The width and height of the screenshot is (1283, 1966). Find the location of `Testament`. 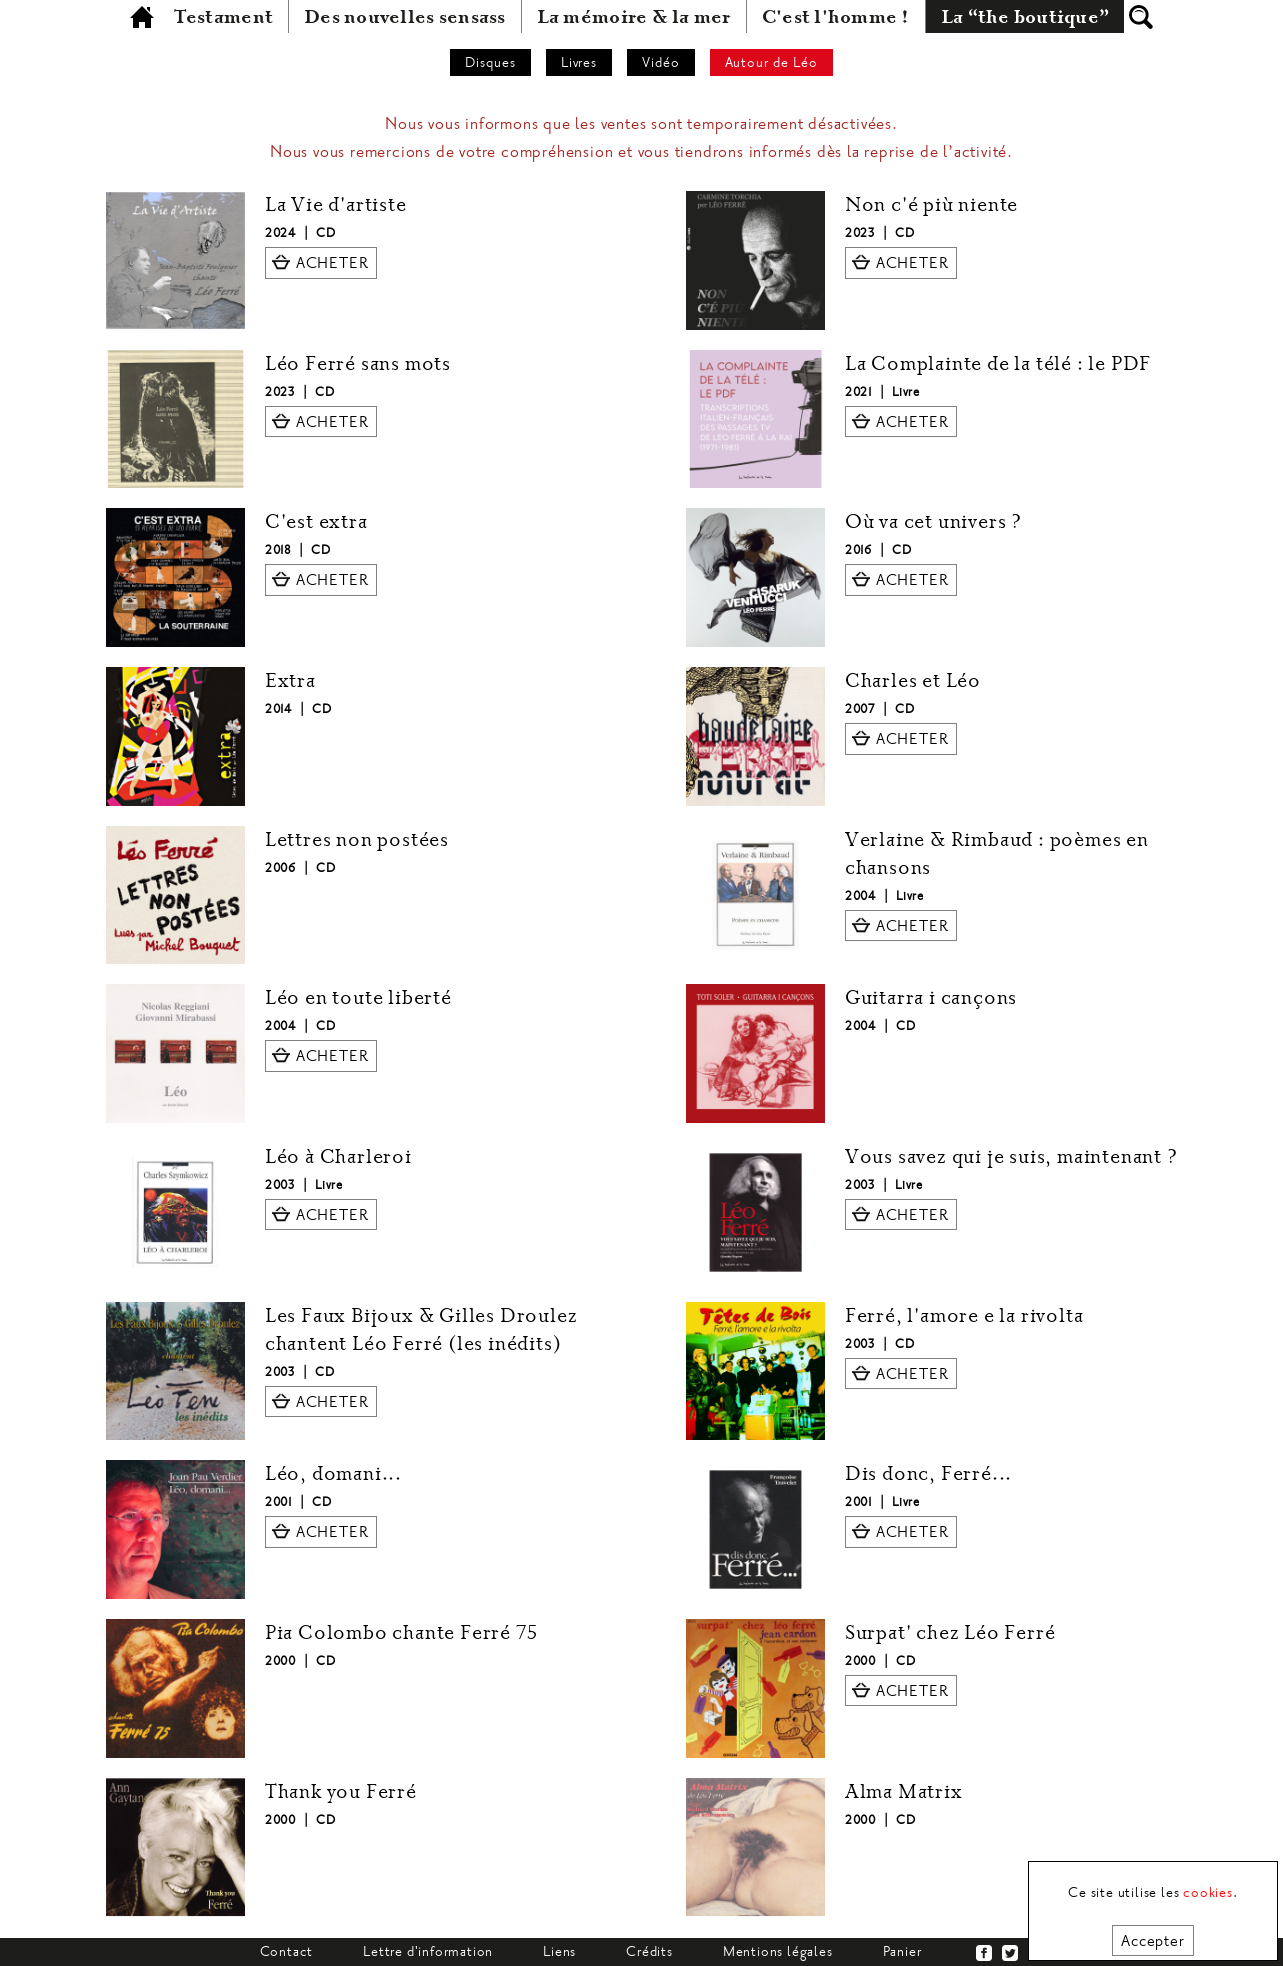

Testament is located at coordinates (223, 17).